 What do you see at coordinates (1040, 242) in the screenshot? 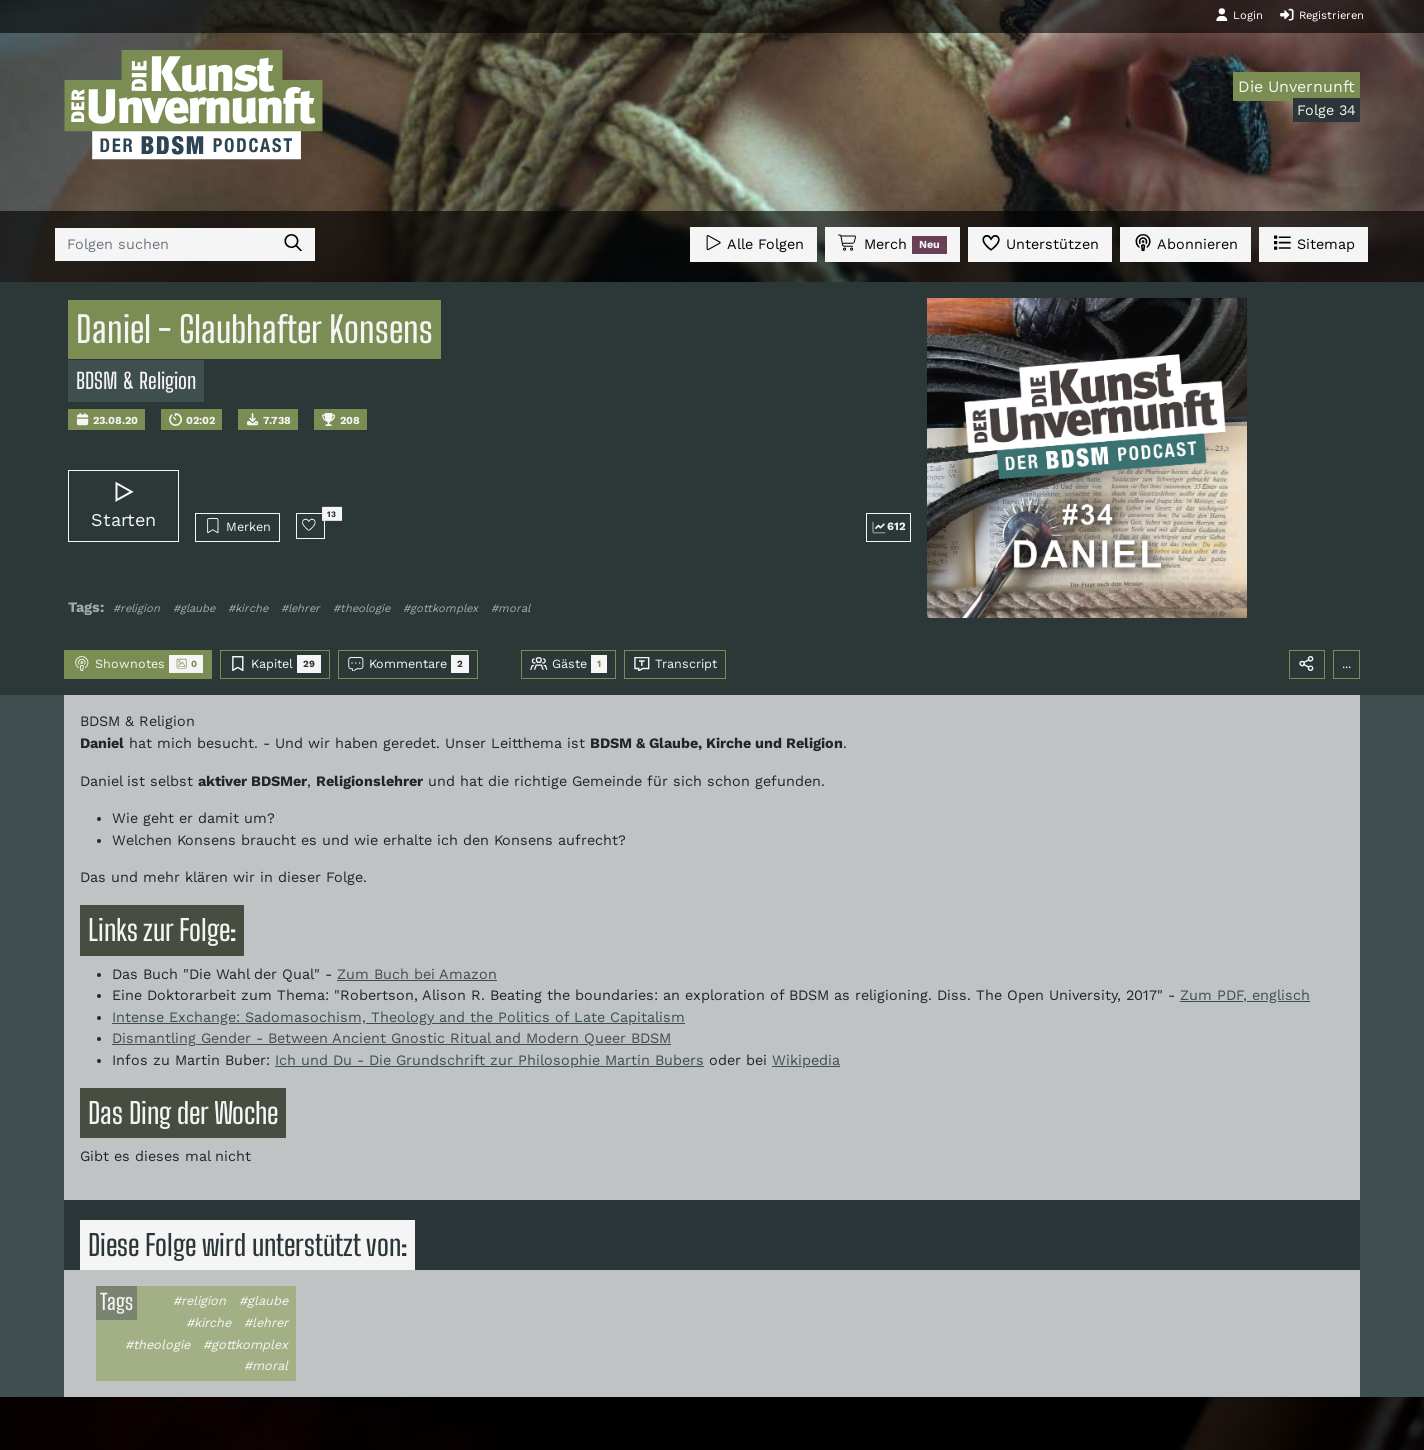
I see `Unterstützen` at bounding box center [1040, 242].